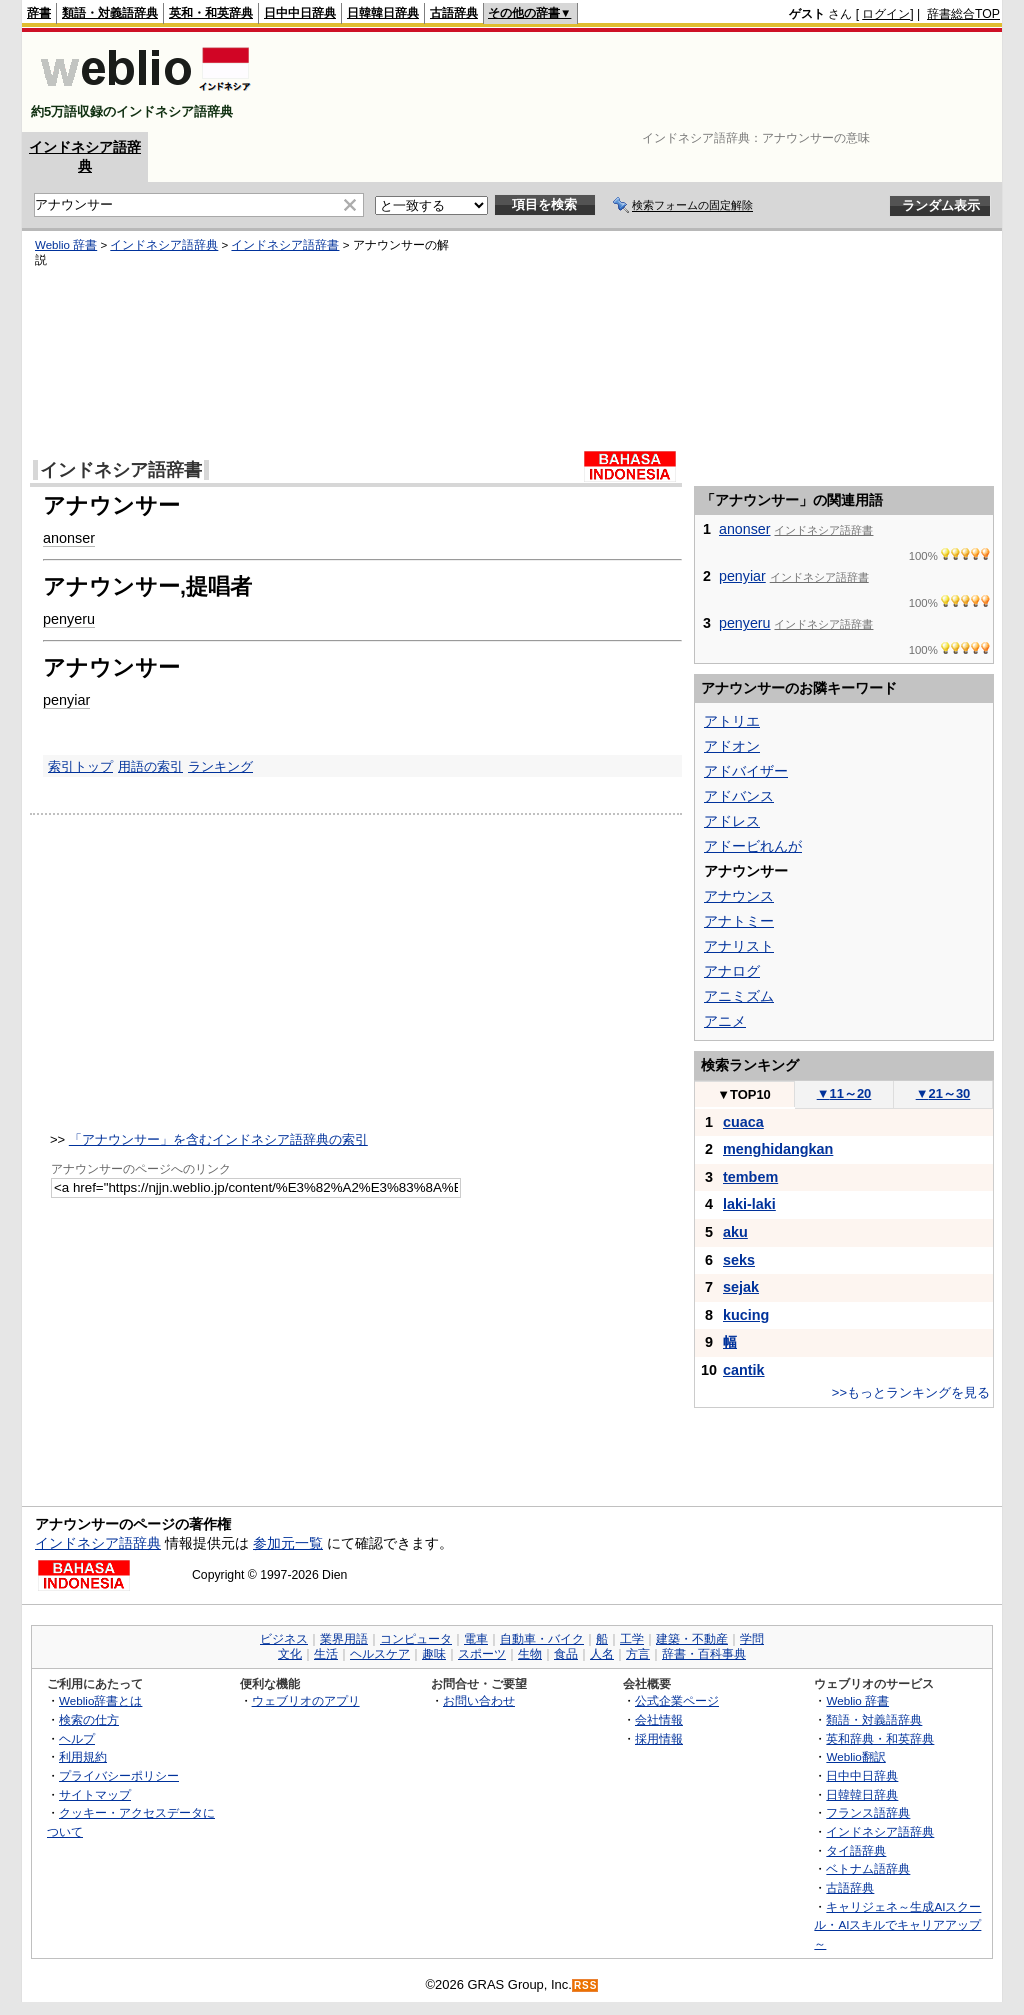  What do you see at coordinates (659, 1738) in the screenshot?
I see `採用情報` at bounding box center [659, 1738].